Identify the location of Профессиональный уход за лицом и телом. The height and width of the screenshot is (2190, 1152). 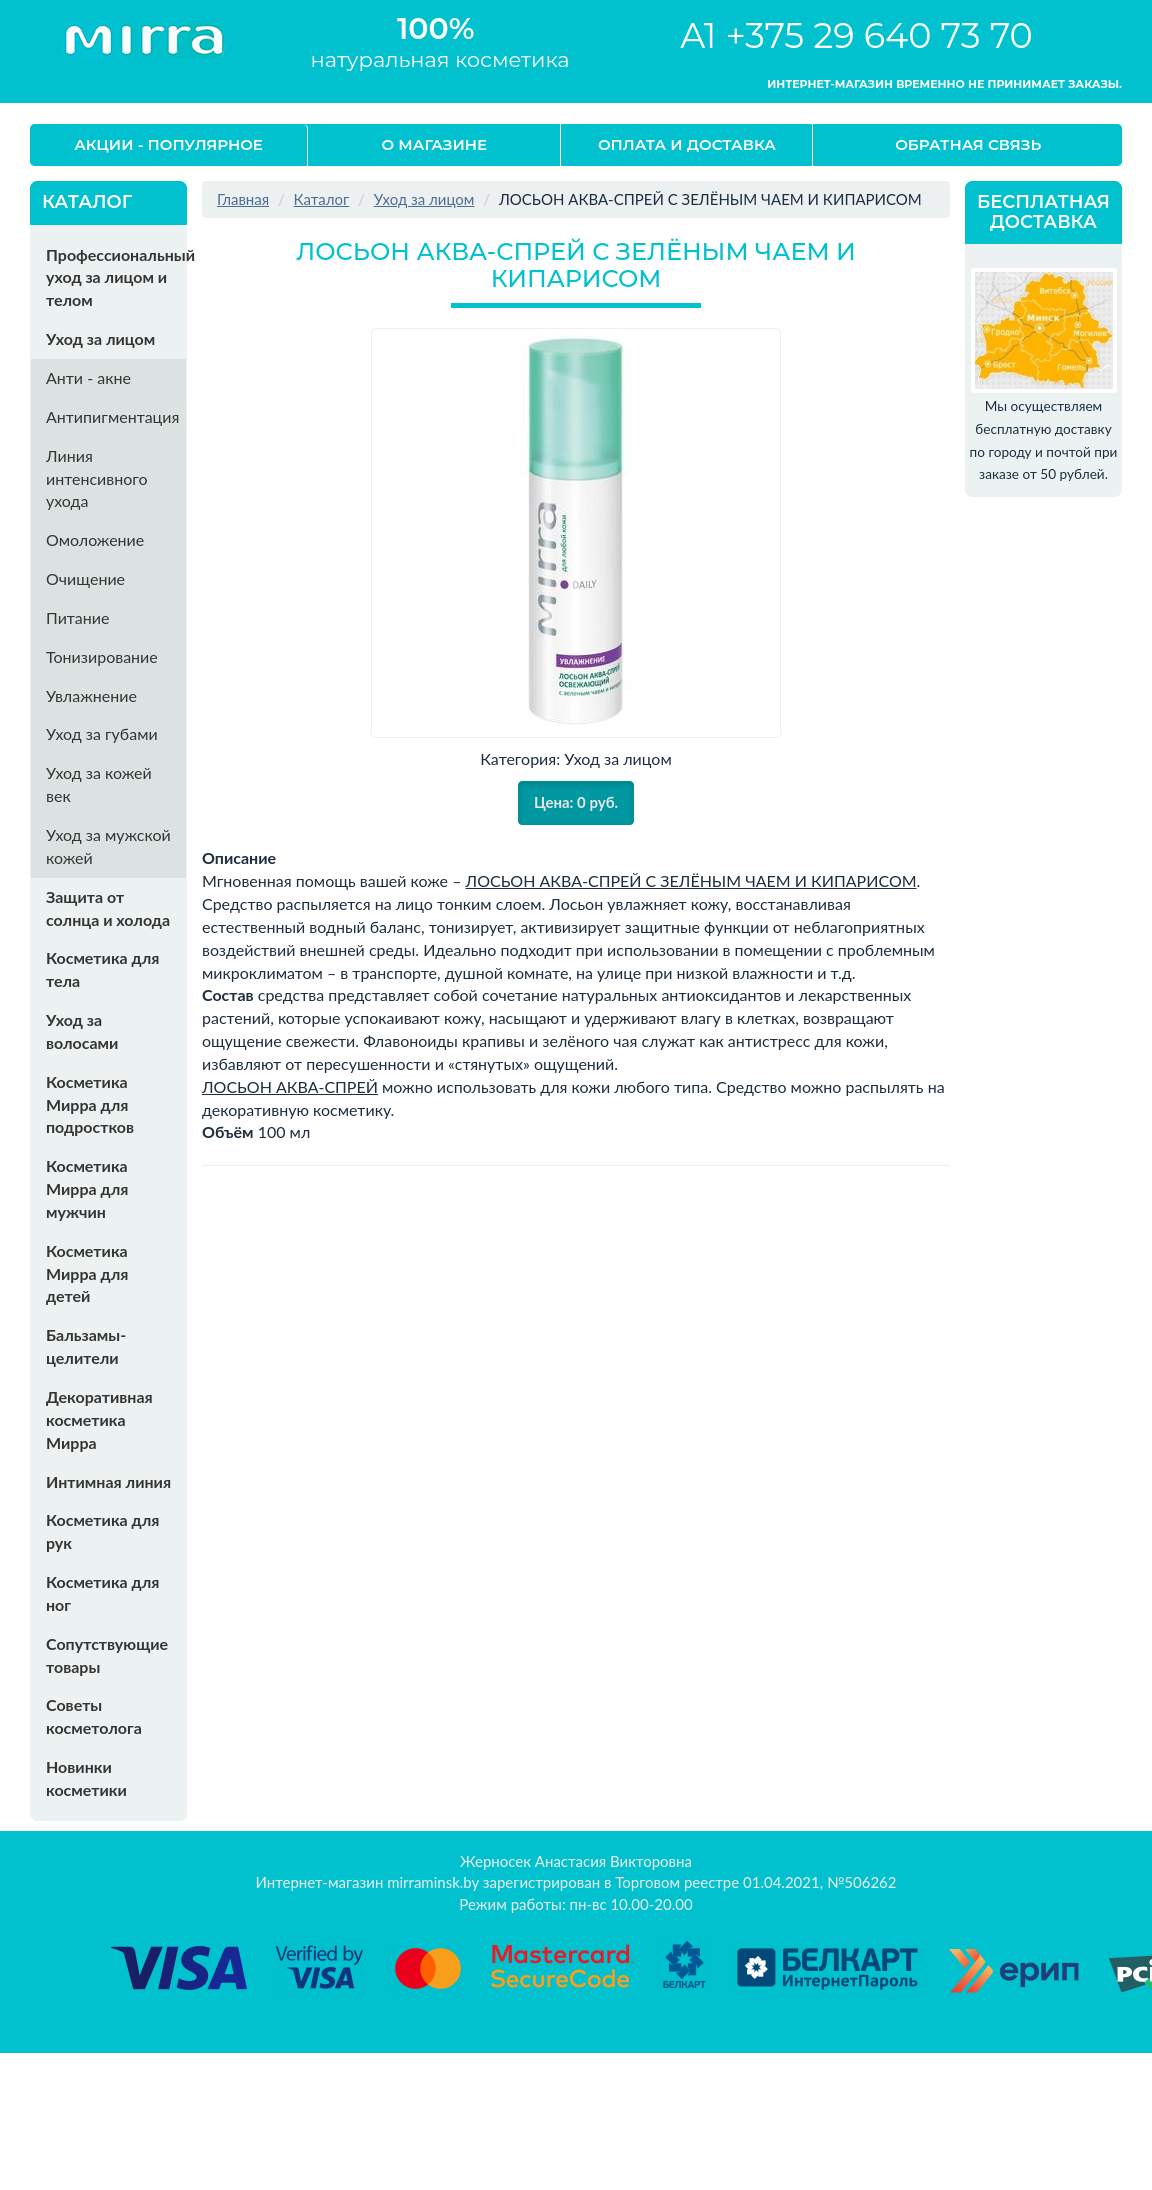
(116, 277).